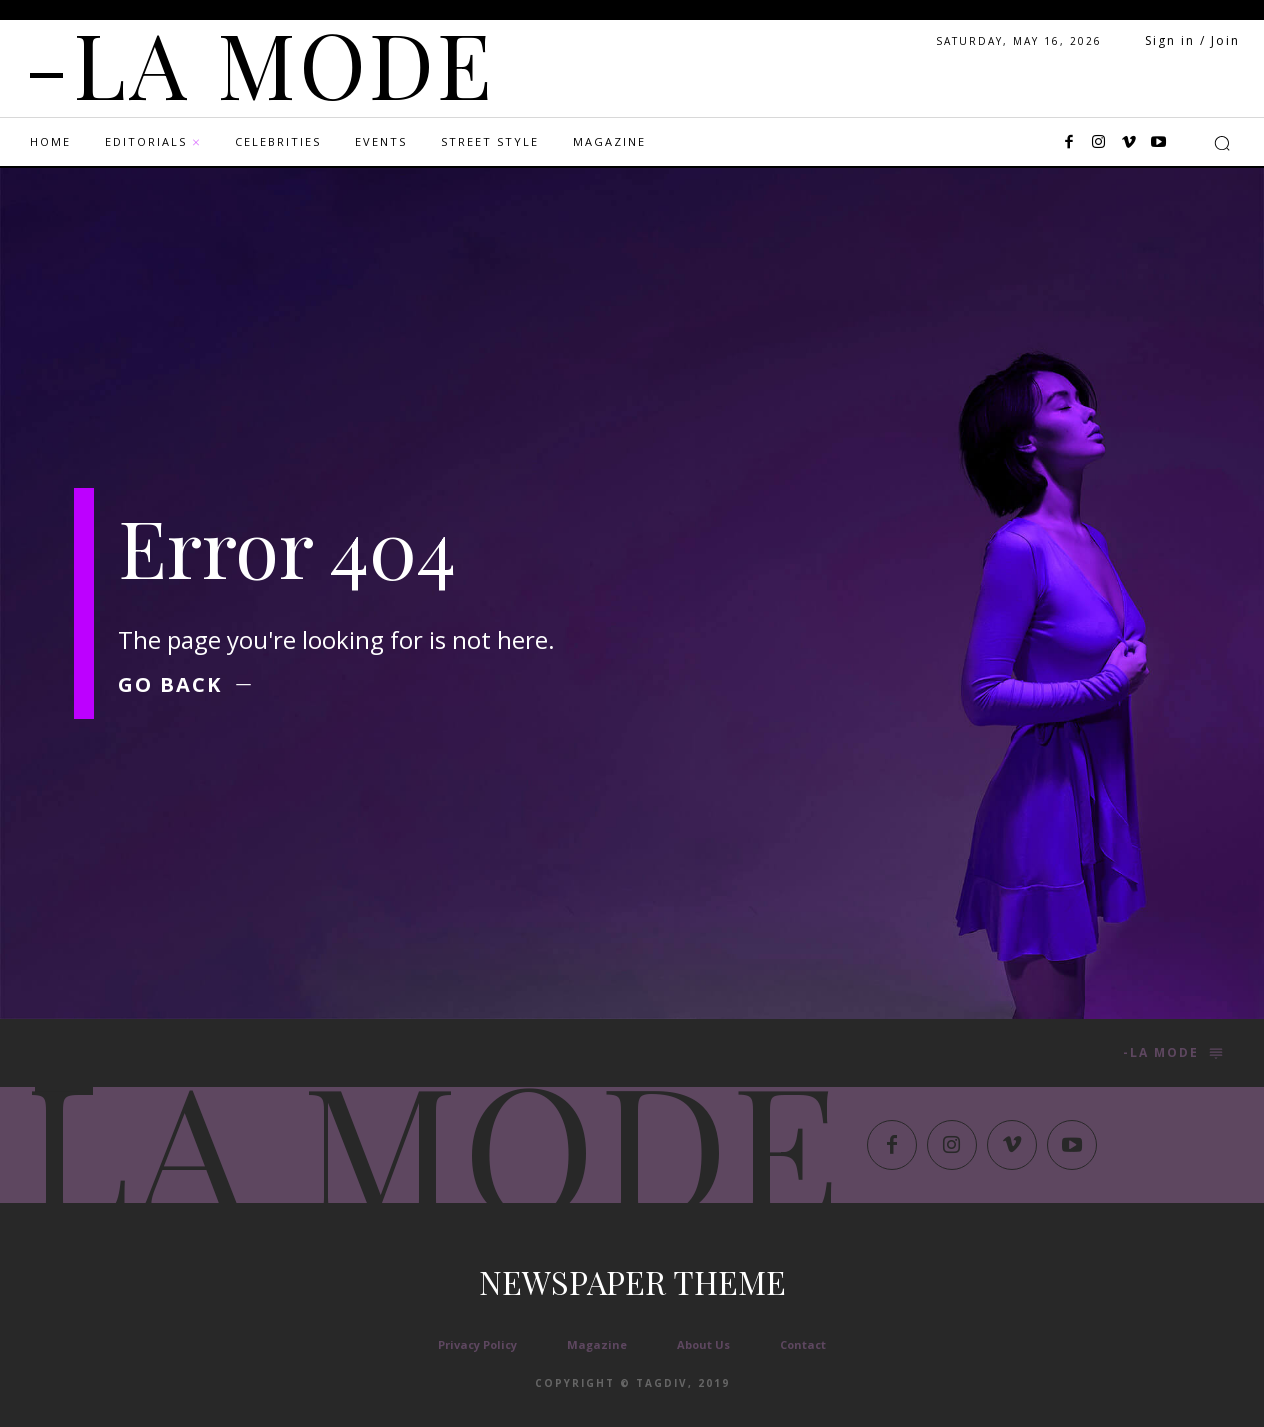  I want to click on Contact, so click(803, 1344).